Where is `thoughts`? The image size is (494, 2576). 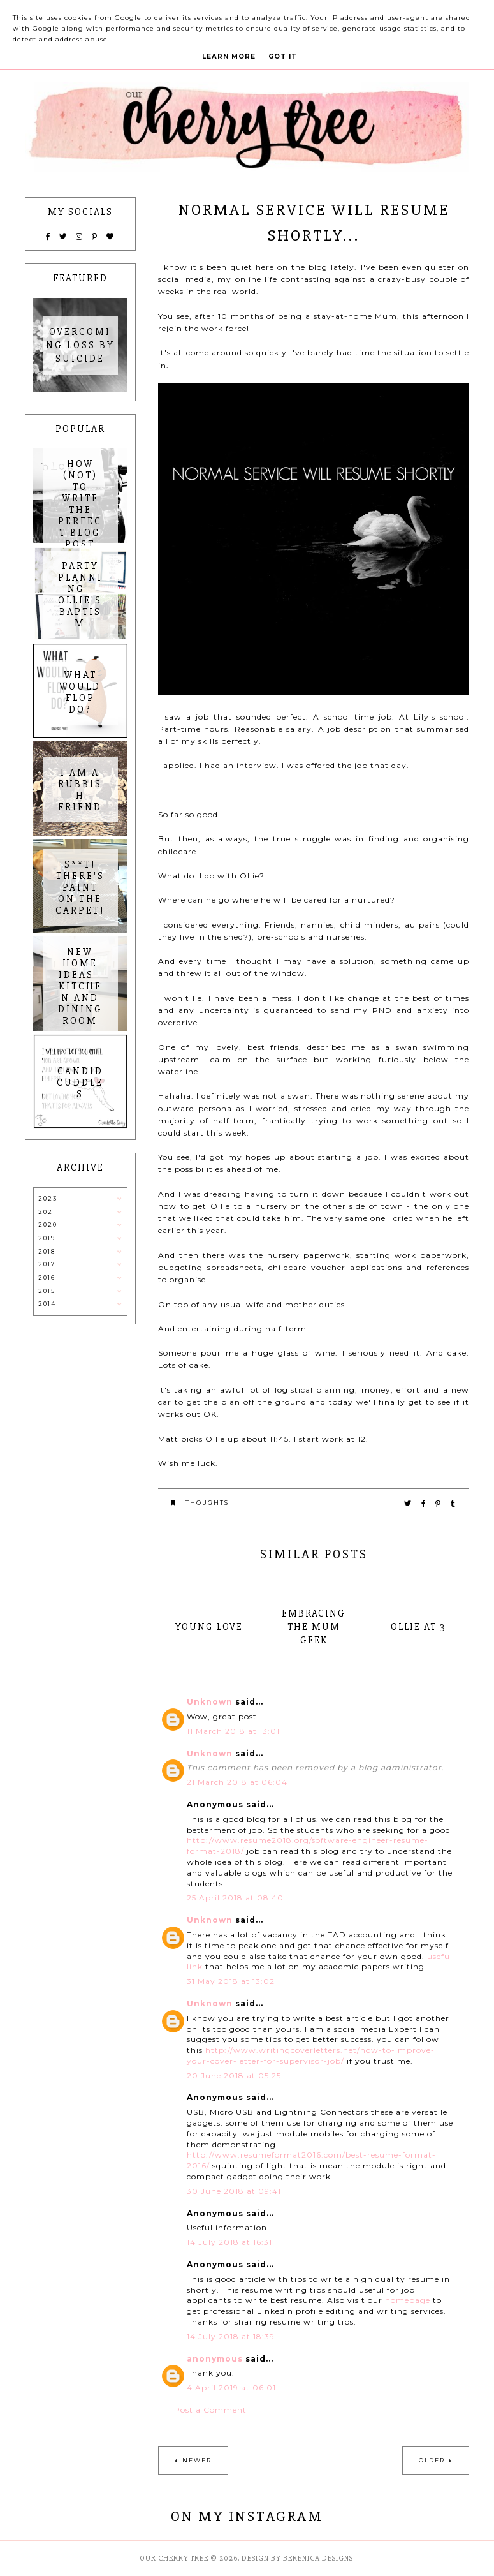 thoughts is located at coordinates (207, 1502).